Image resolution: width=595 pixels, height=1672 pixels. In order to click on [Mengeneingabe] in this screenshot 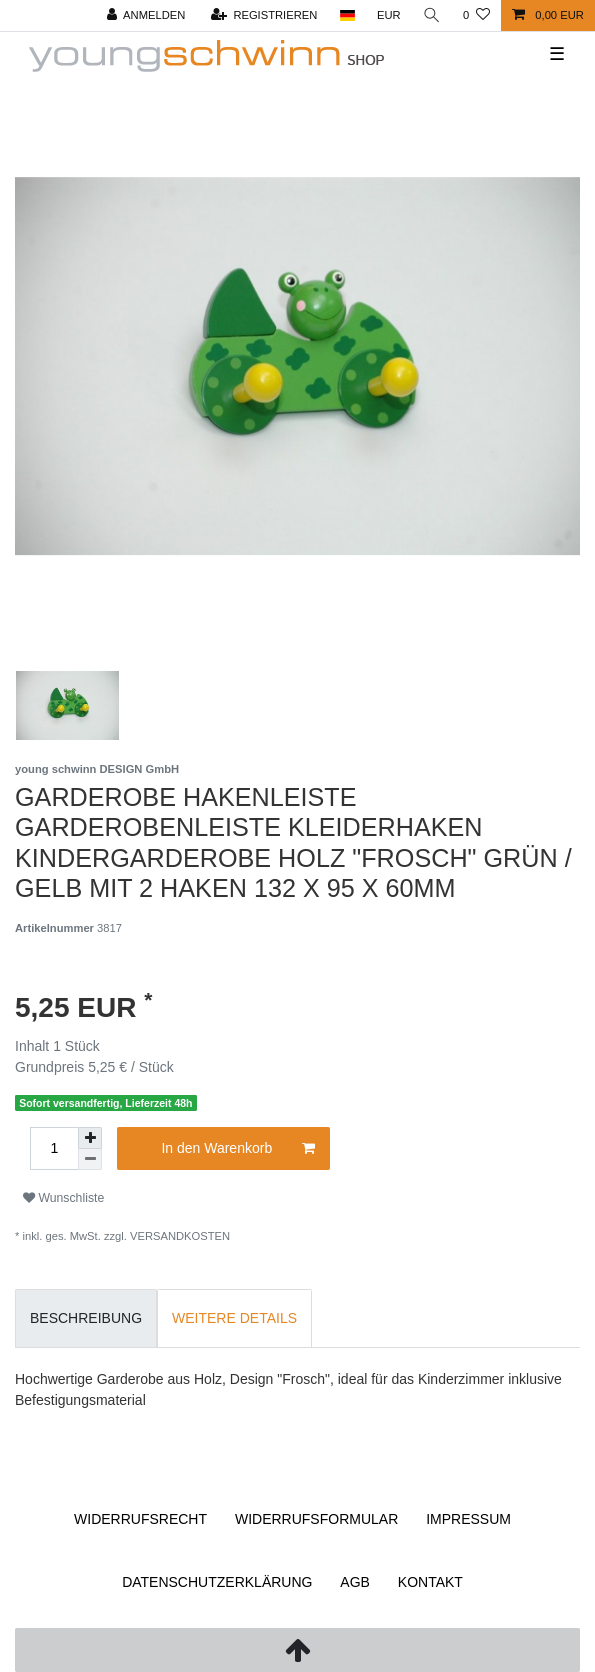, I will do `click(54, 1148)`.